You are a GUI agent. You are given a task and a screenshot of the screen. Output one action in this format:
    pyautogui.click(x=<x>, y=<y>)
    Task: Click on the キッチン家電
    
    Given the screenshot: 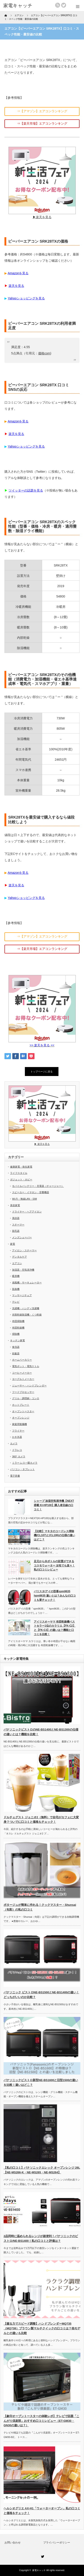 What is the action you would take?
    pyautogui.click(x=17, y=1340)
    